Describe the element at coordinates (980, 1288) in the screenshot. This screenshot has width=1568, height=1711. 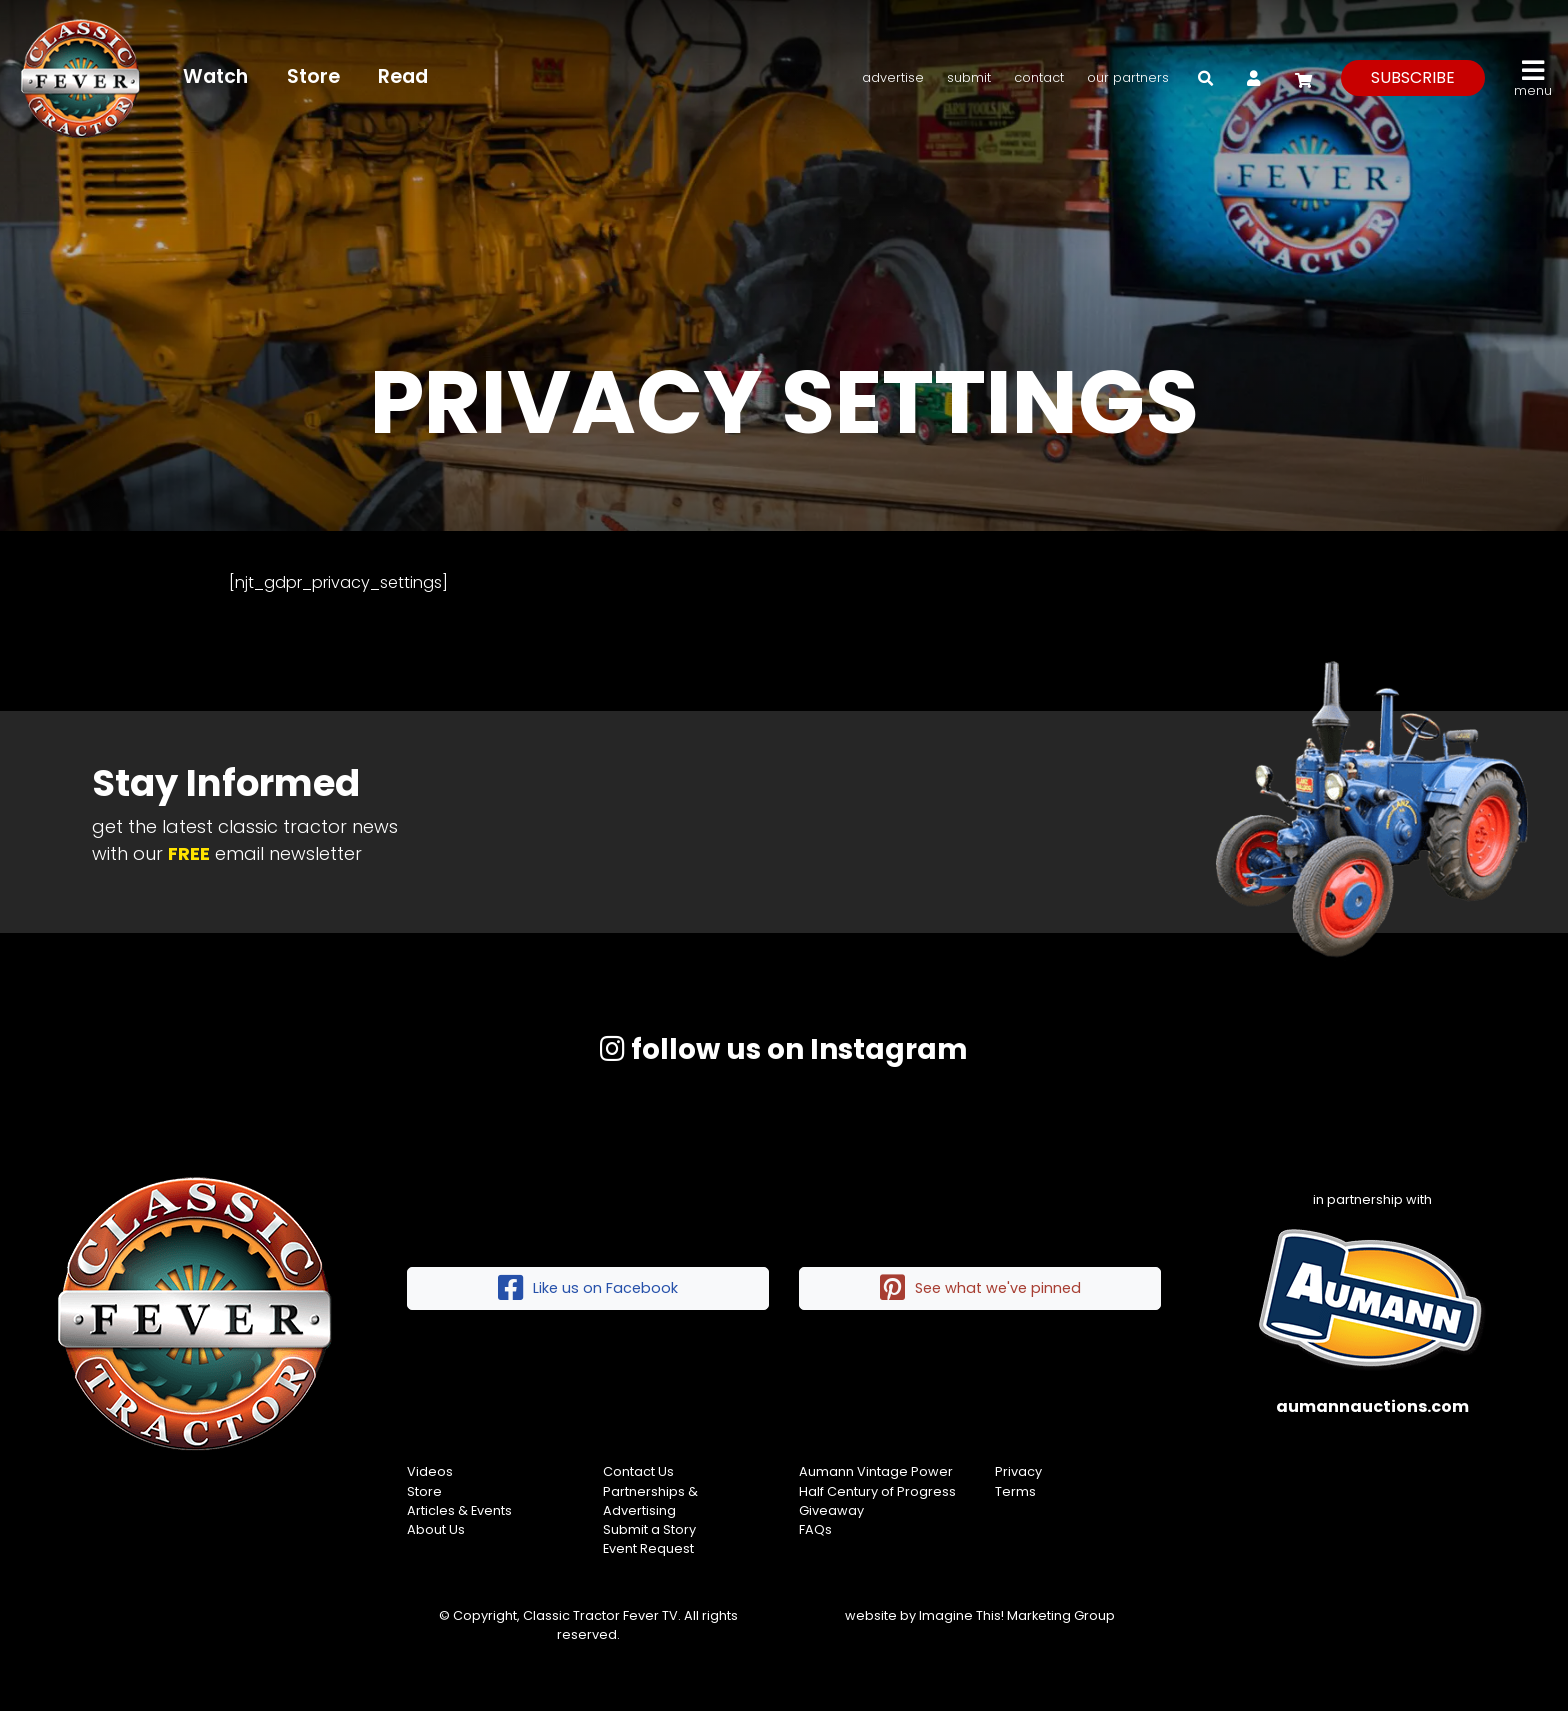
I see `See what we've pinned` at that location.